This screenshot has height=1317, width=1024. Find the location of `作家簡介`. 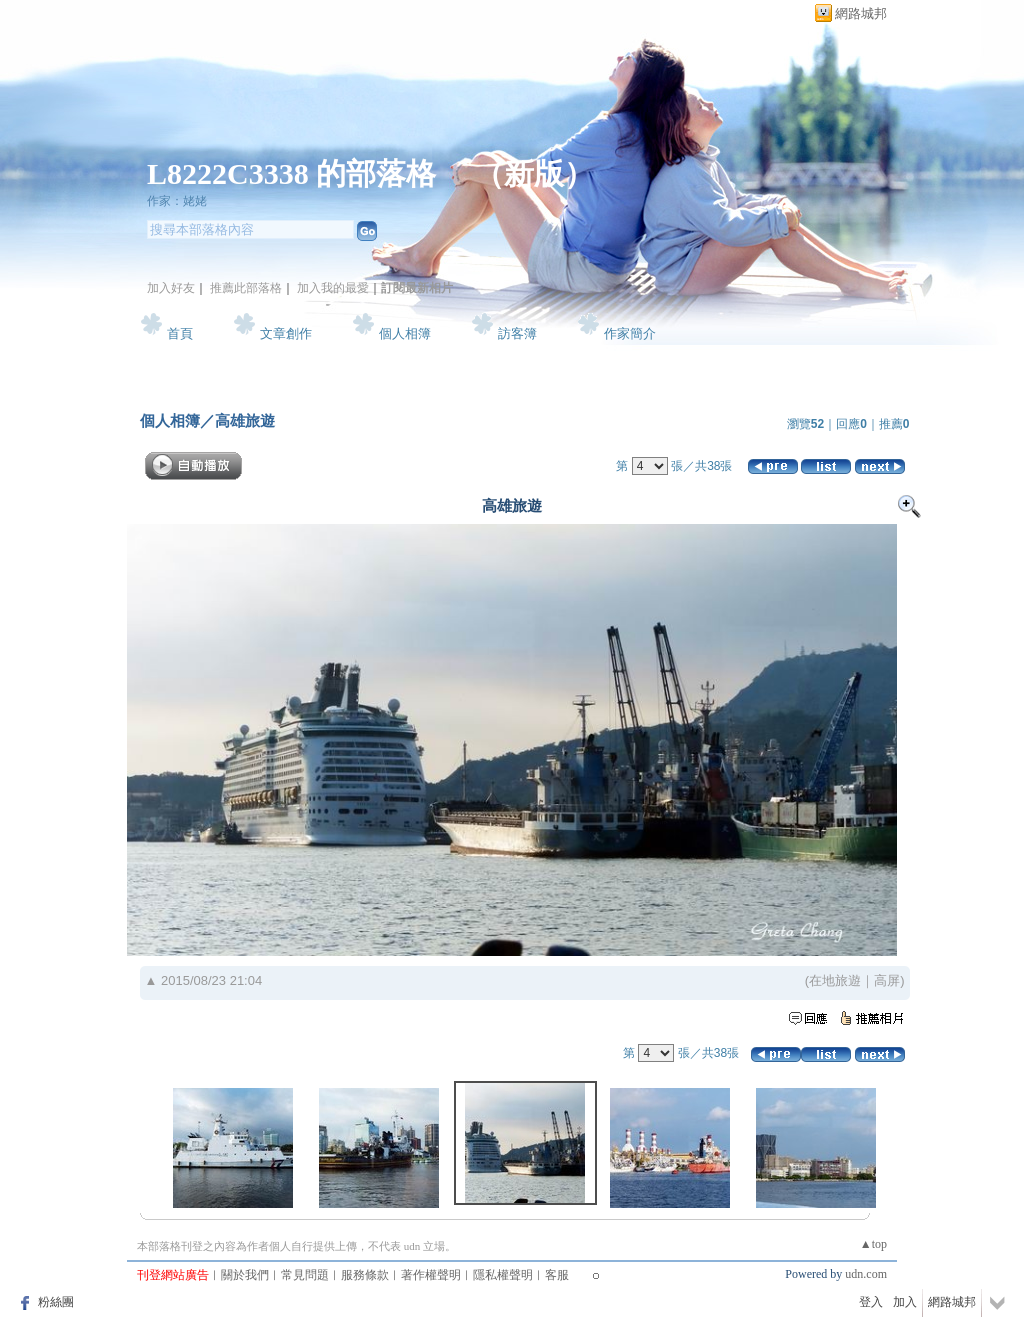

作家簡介 is located at coordinates (630, 333).